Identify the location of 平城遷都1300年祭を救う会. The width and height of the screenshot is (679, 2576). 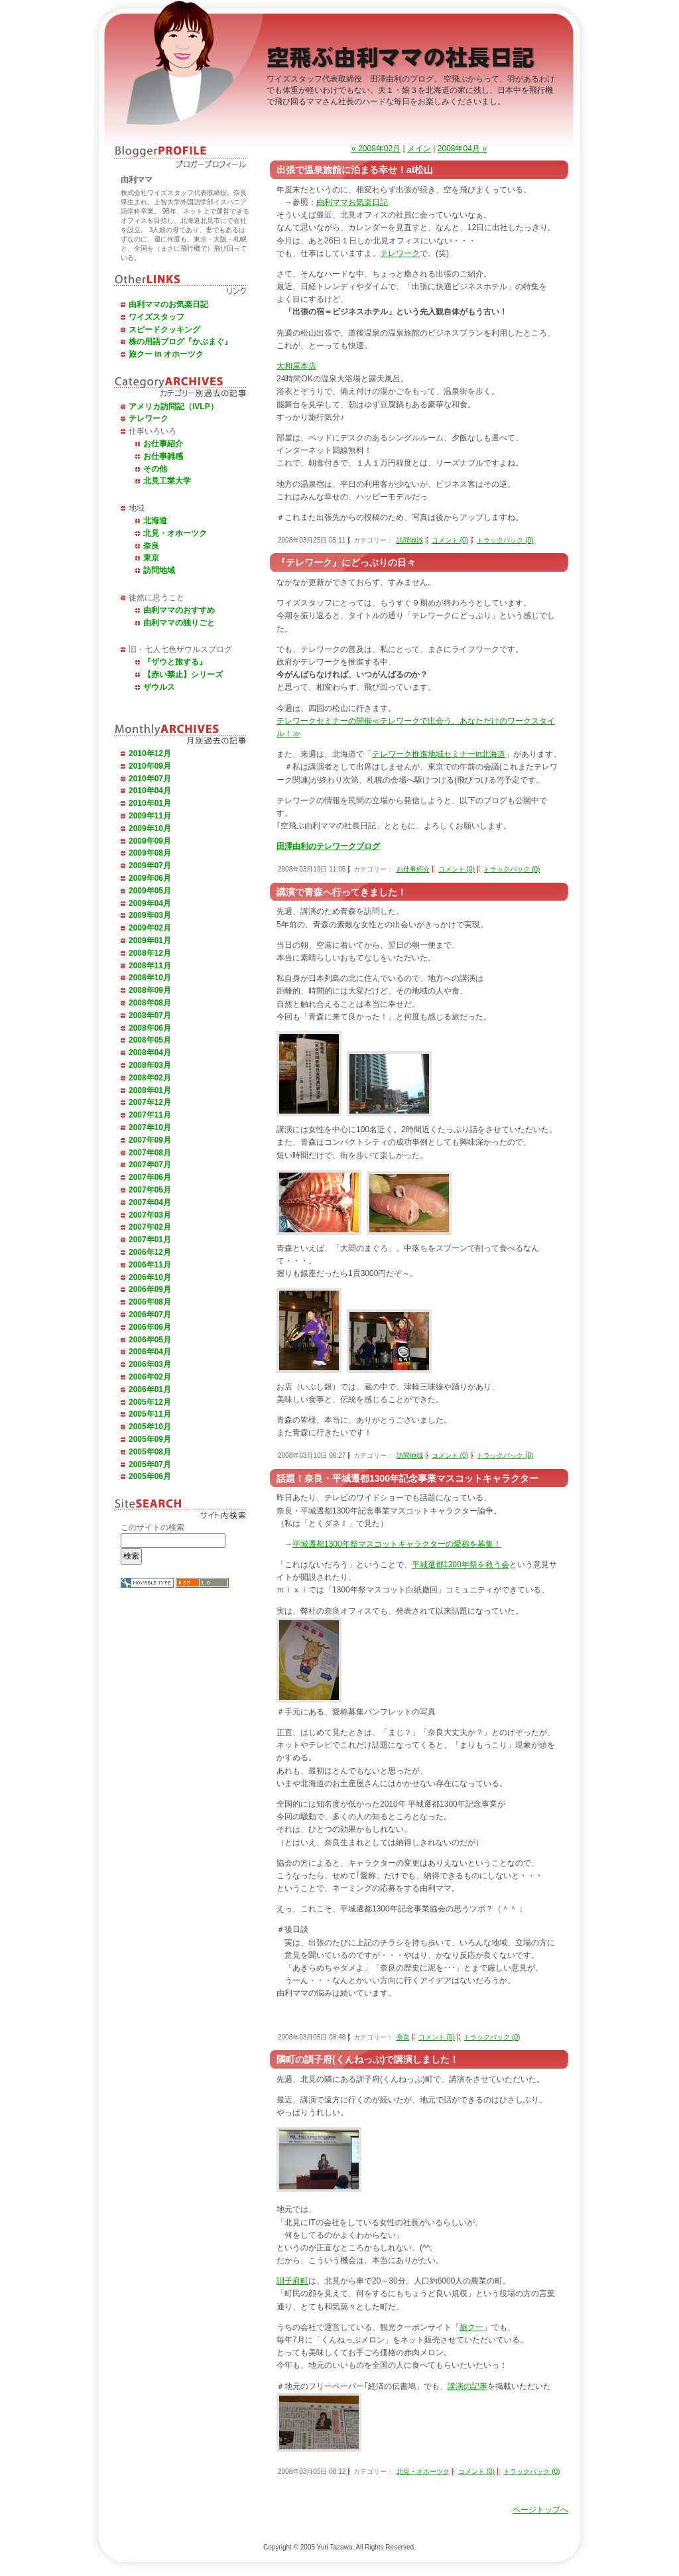
(460, 1564).